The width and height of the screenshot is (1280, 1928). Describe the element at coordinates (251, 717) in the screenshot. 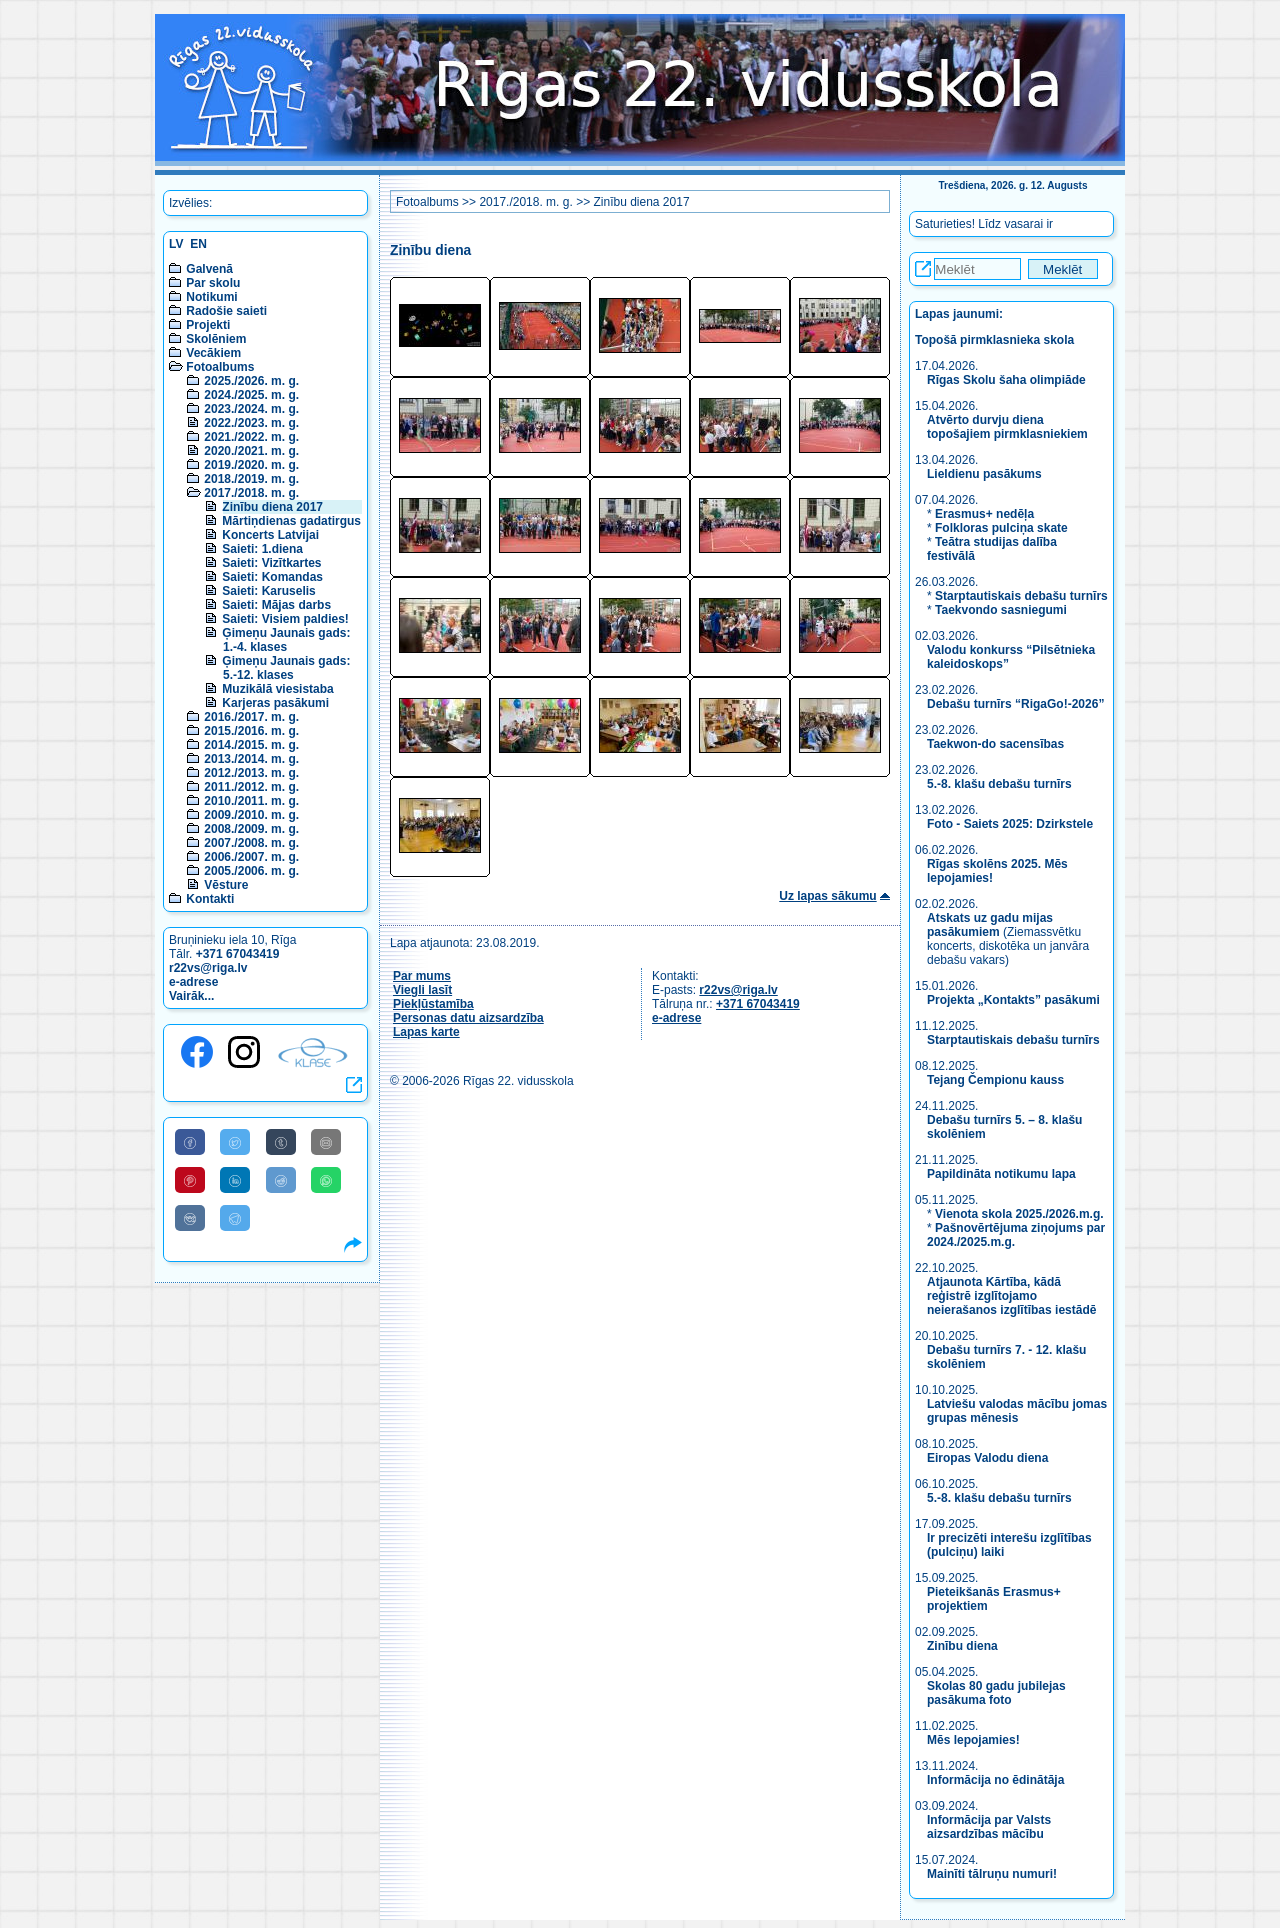

I see `2016./2017. m. g.` at that location.